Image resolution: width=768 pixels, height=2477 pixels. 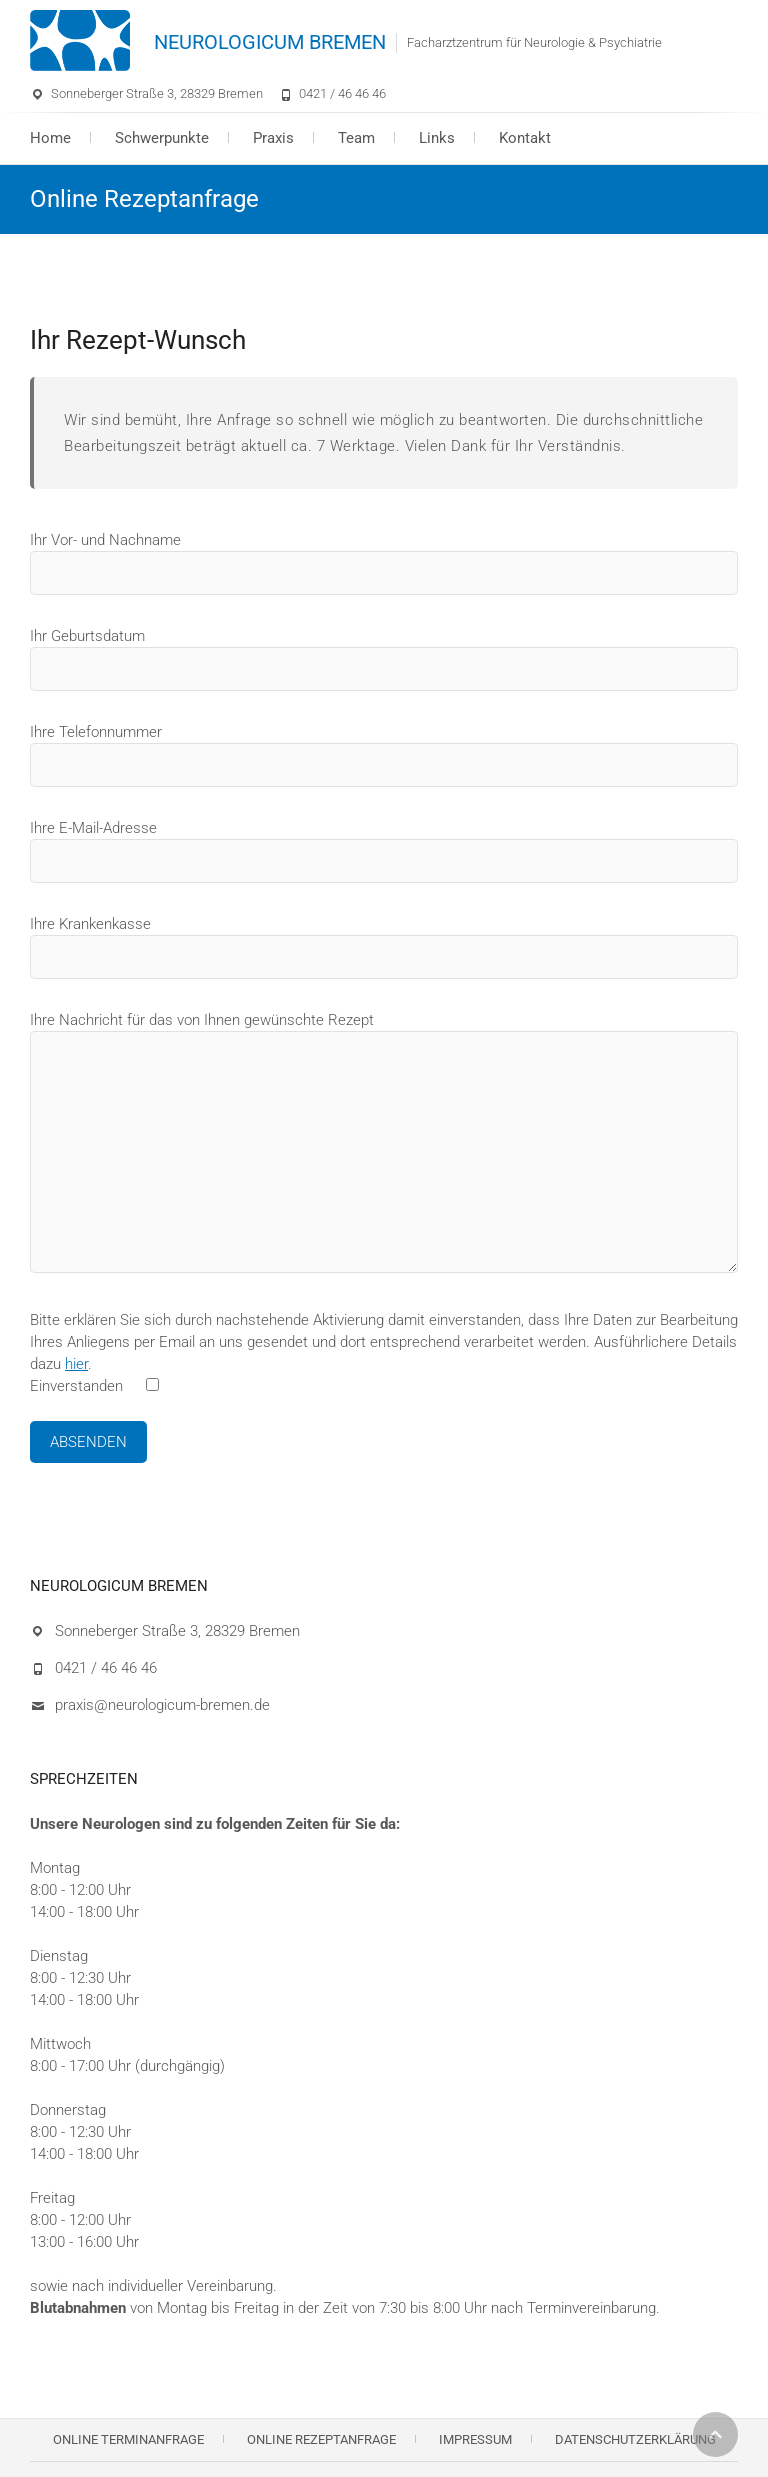 I want to click on Kontakt, so click(x=525, y=138).